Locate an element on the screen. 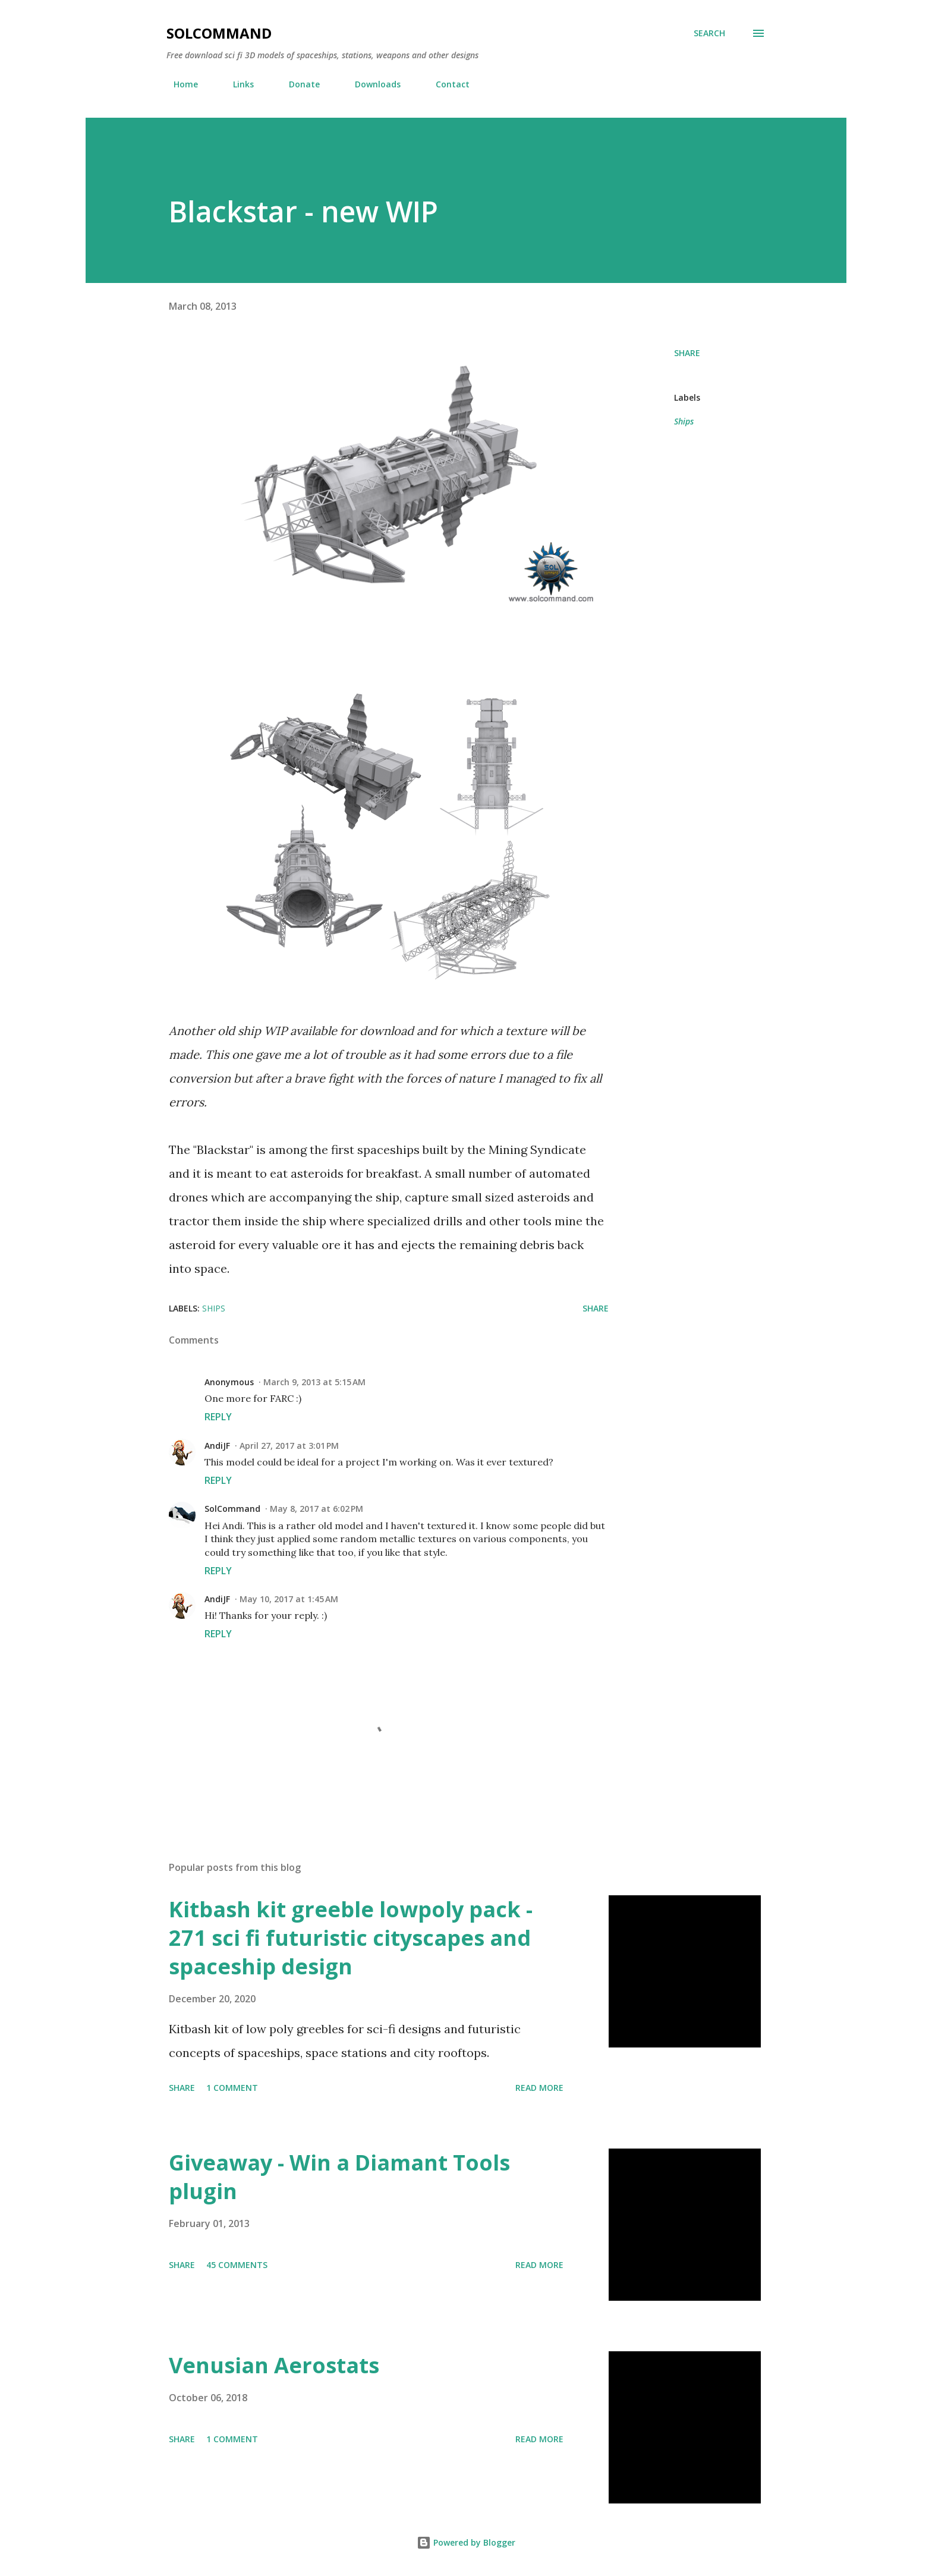 This screenshot has height=2576, width=932. Share [button] is located at coordinates (687, 352).